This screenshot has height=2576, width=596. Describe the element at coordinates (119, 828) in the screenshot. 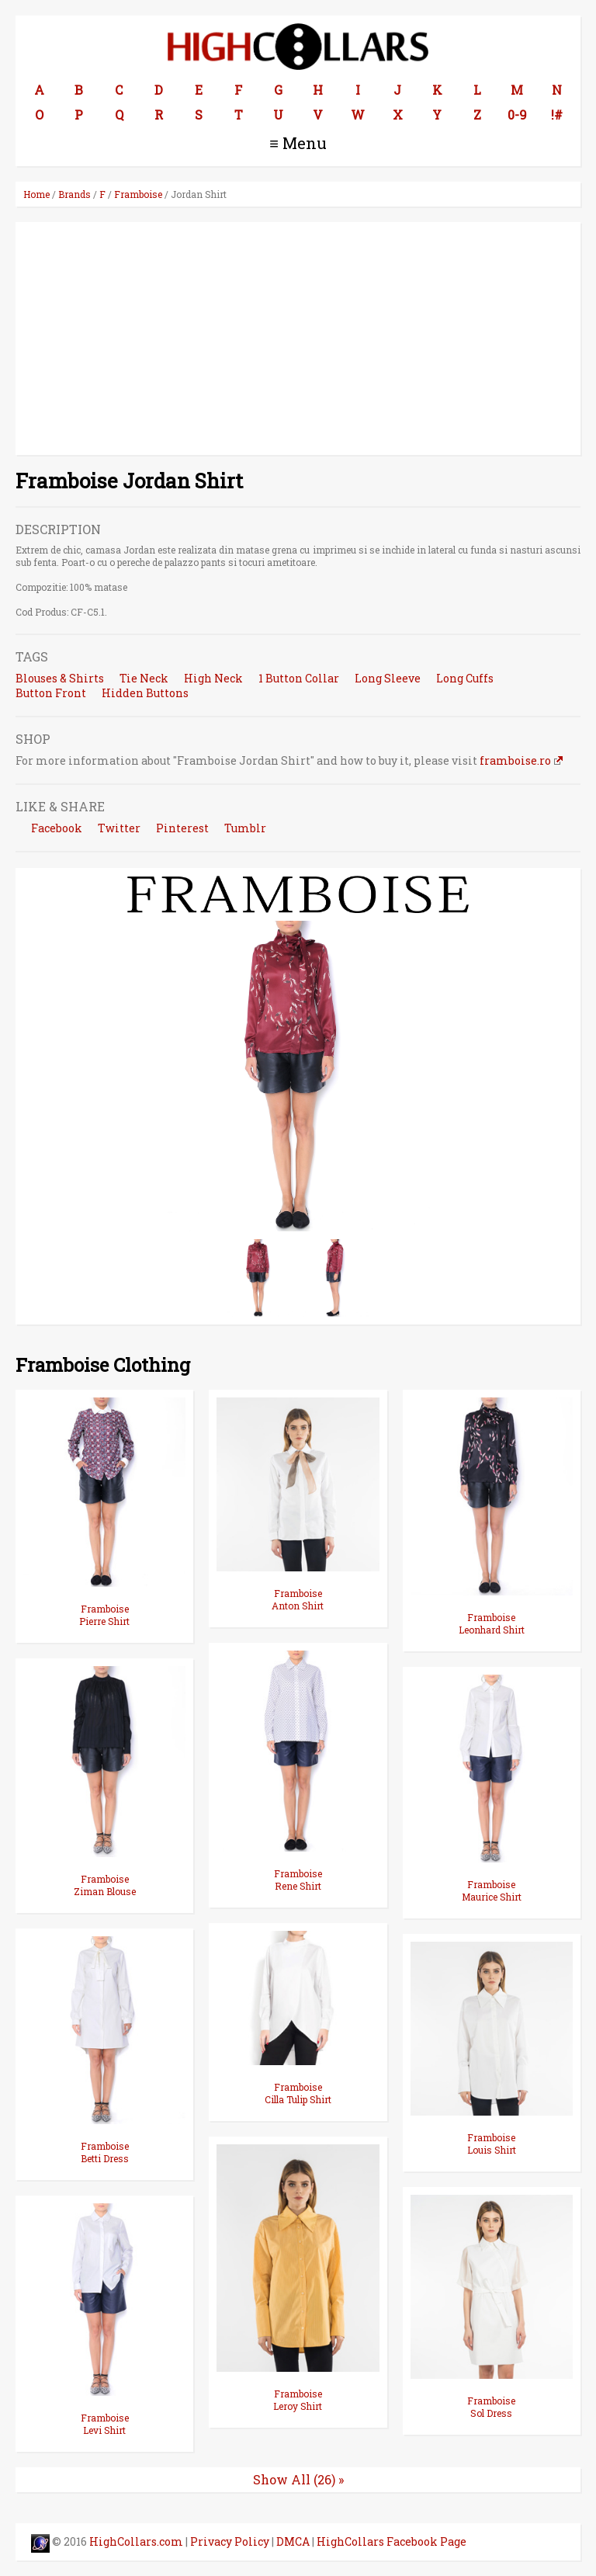

I see `Twitter` at that location.